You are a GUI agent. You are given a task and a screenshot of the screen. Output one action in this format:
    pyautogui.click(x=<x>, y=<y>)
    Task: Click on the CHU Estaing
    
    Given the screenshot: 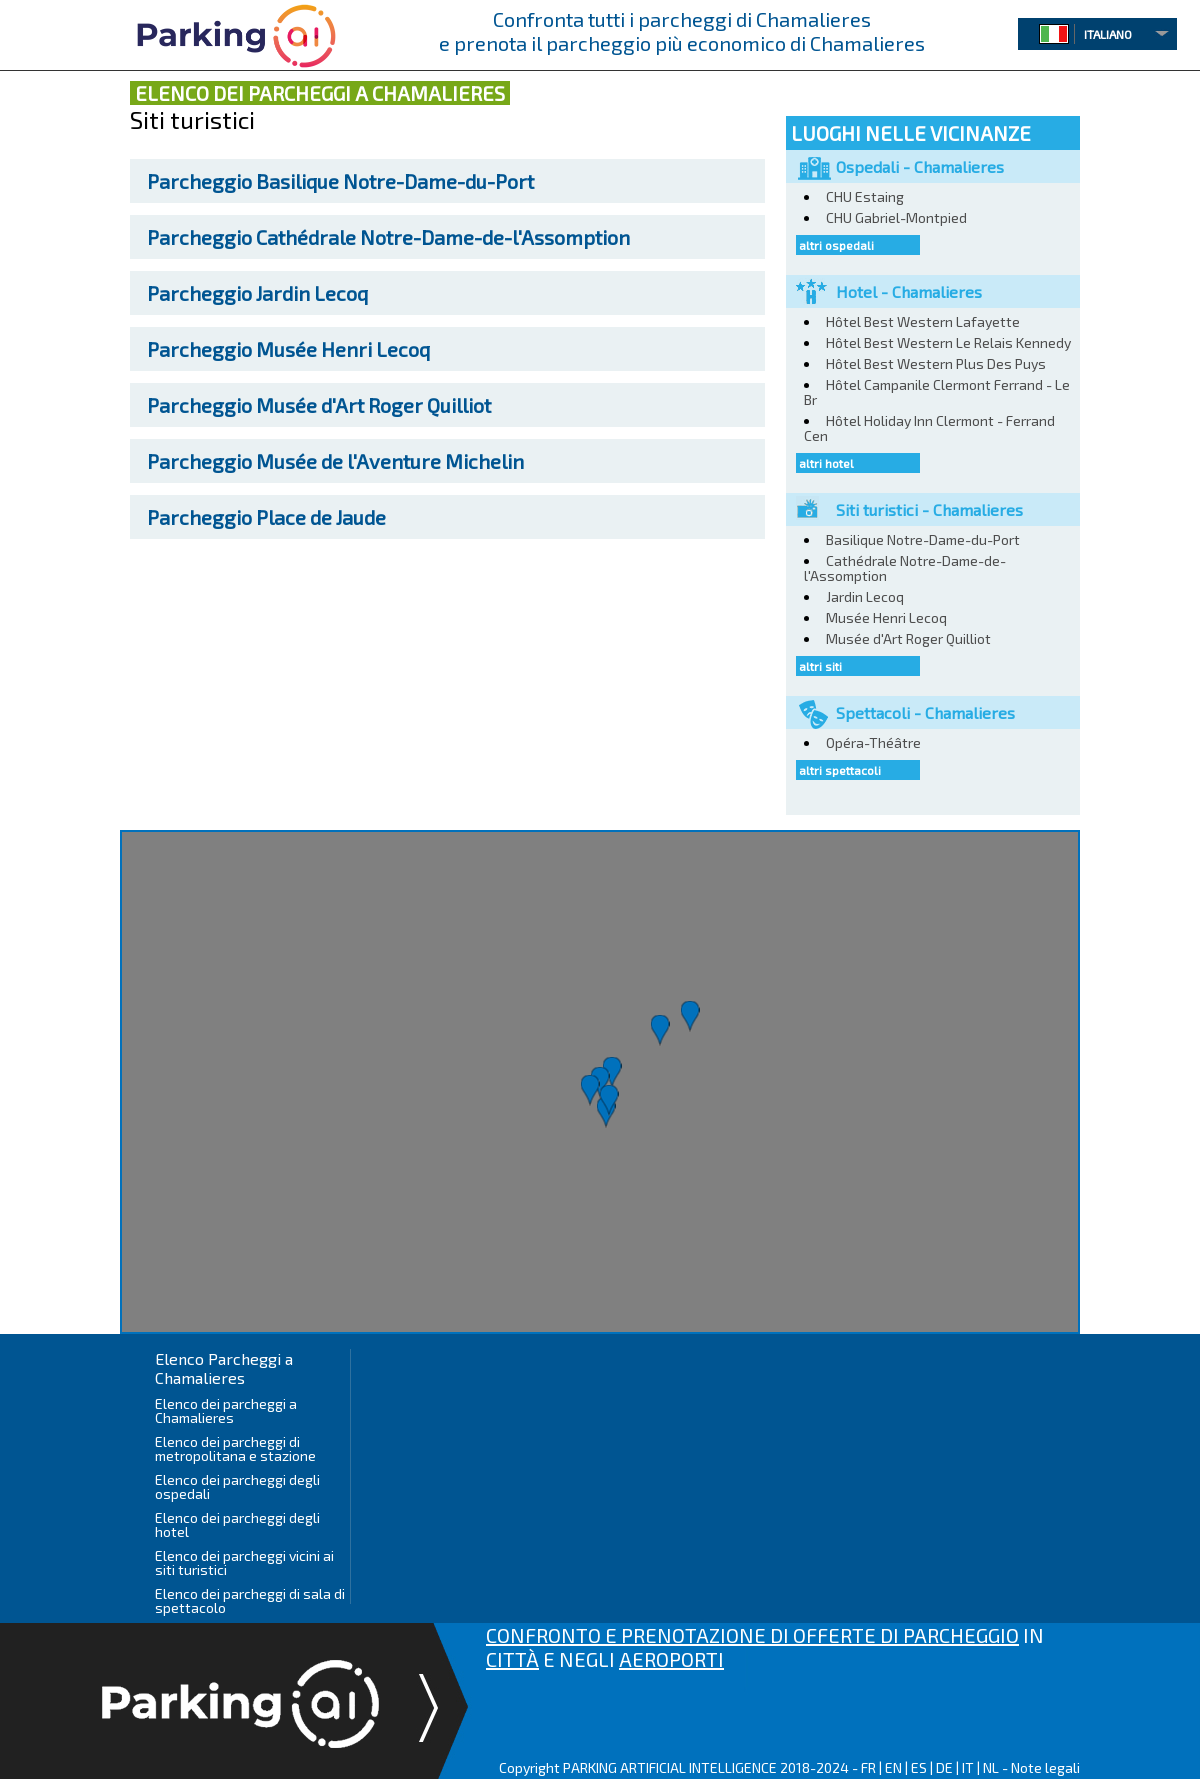 What is the action you would take?
    pyautogui.click(x=865, y=196)
    